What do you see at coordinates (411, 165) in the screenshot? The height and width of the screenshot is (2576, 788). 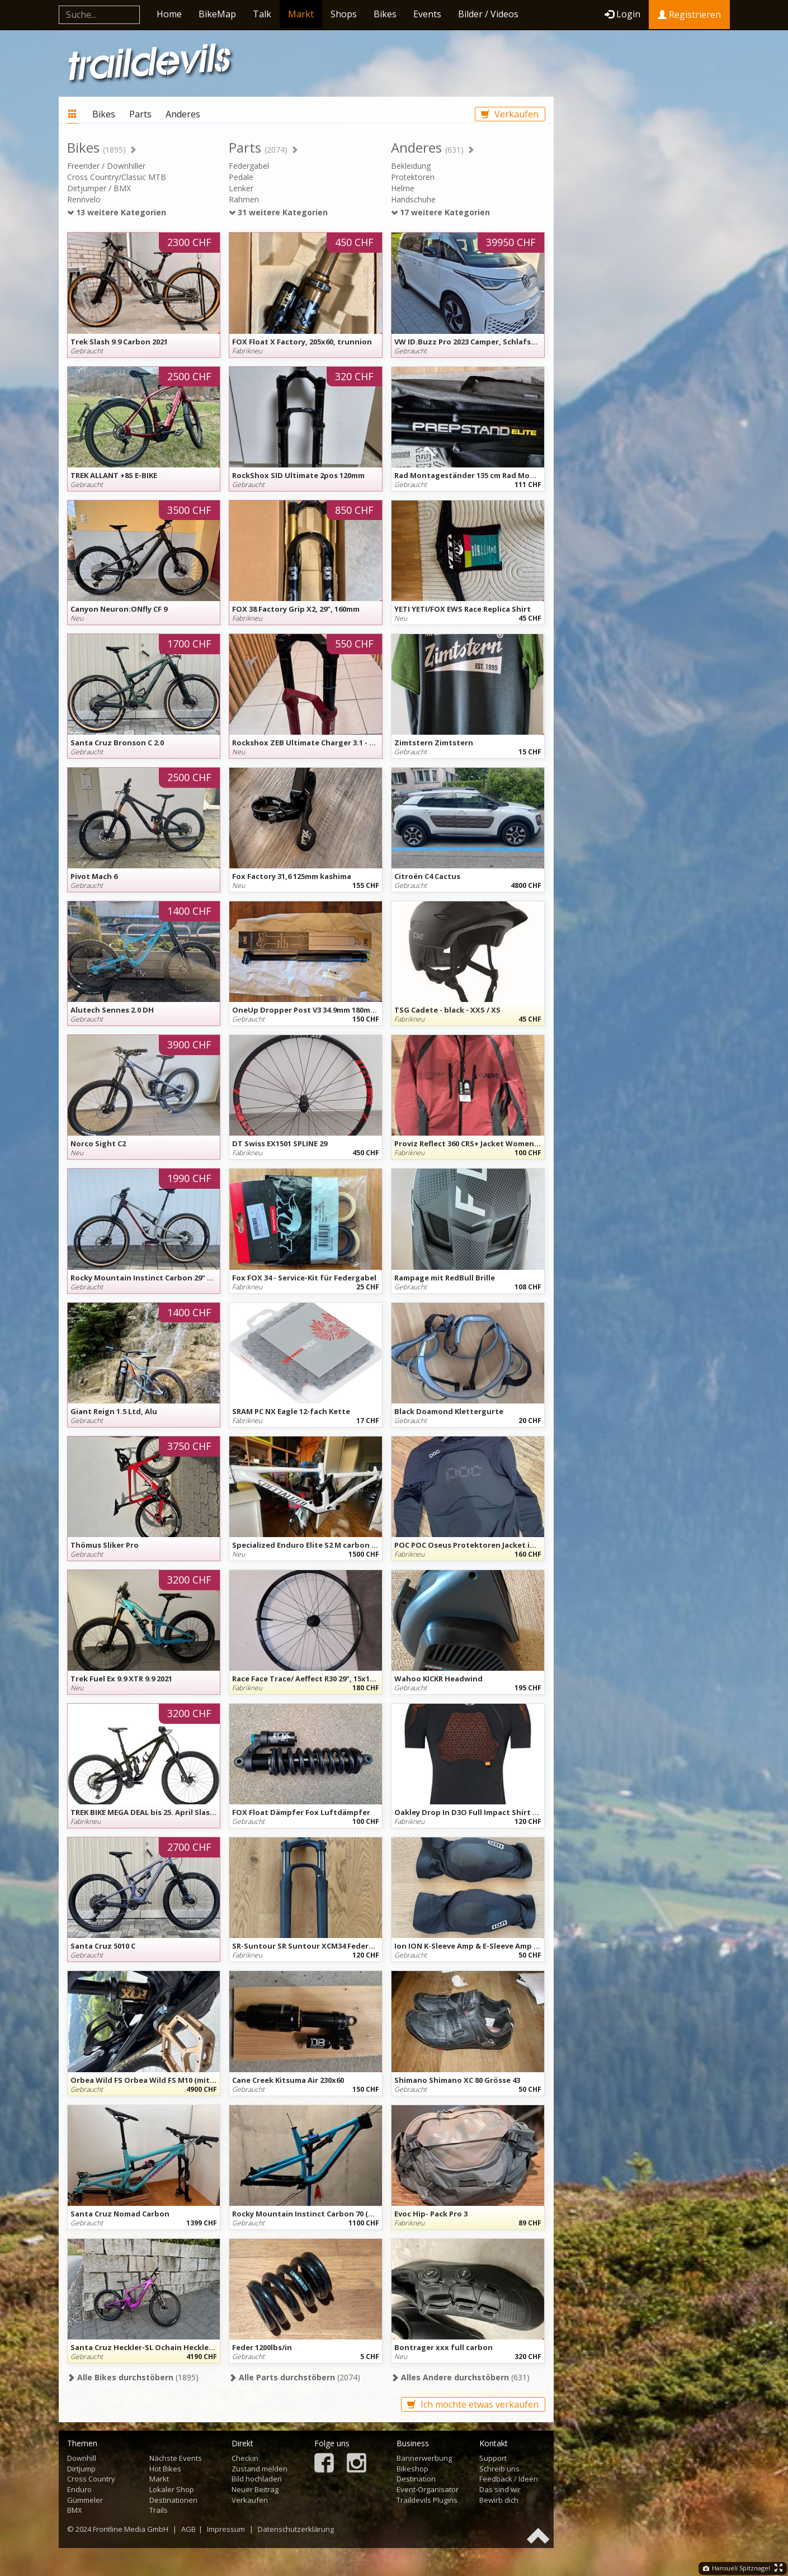 I see `Bekleidung` at bounding box center [411, 165].